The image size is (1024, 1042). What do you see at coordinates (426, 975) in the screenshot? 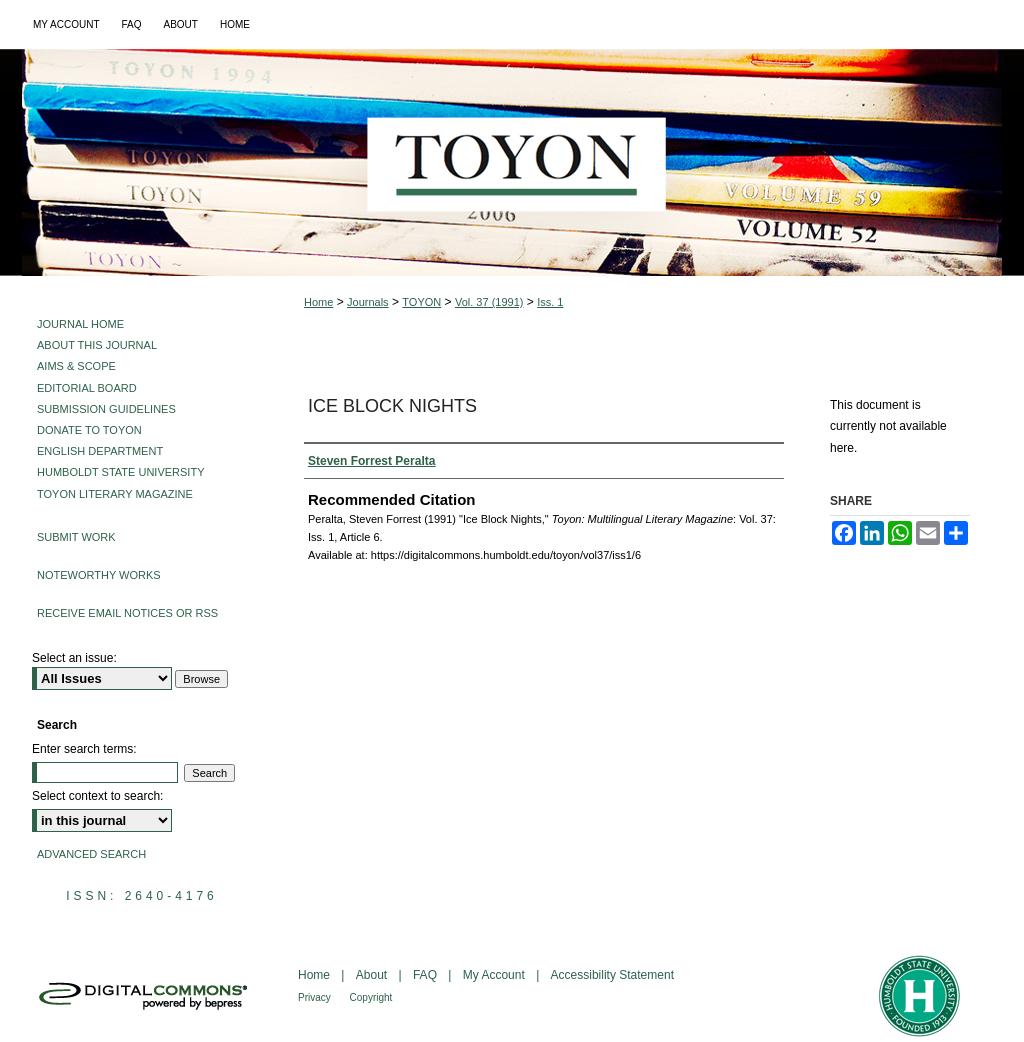
I see `FAQ` at bounding box center [426, 975].